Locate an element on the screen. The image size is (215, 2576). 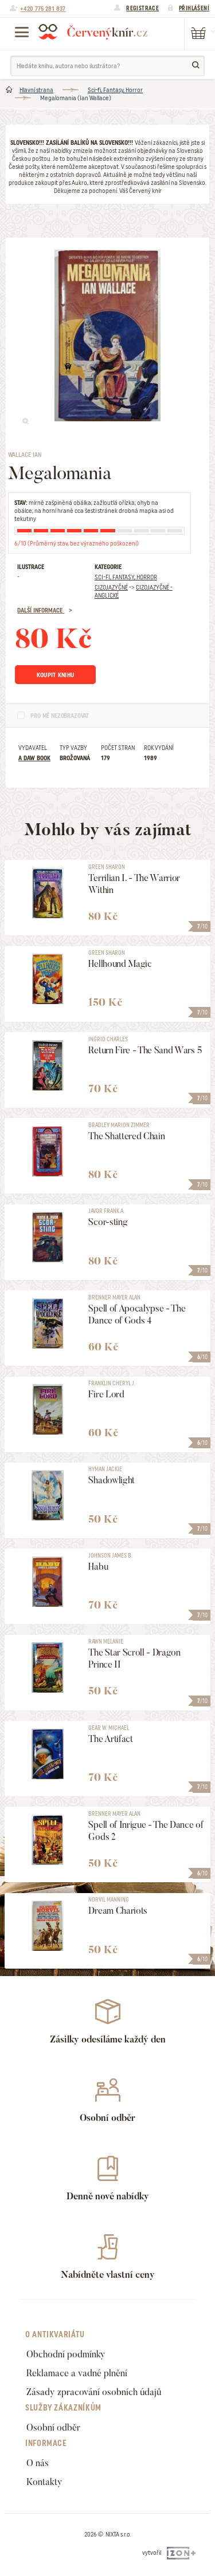
Registrace is located at coordinates (142, 8).